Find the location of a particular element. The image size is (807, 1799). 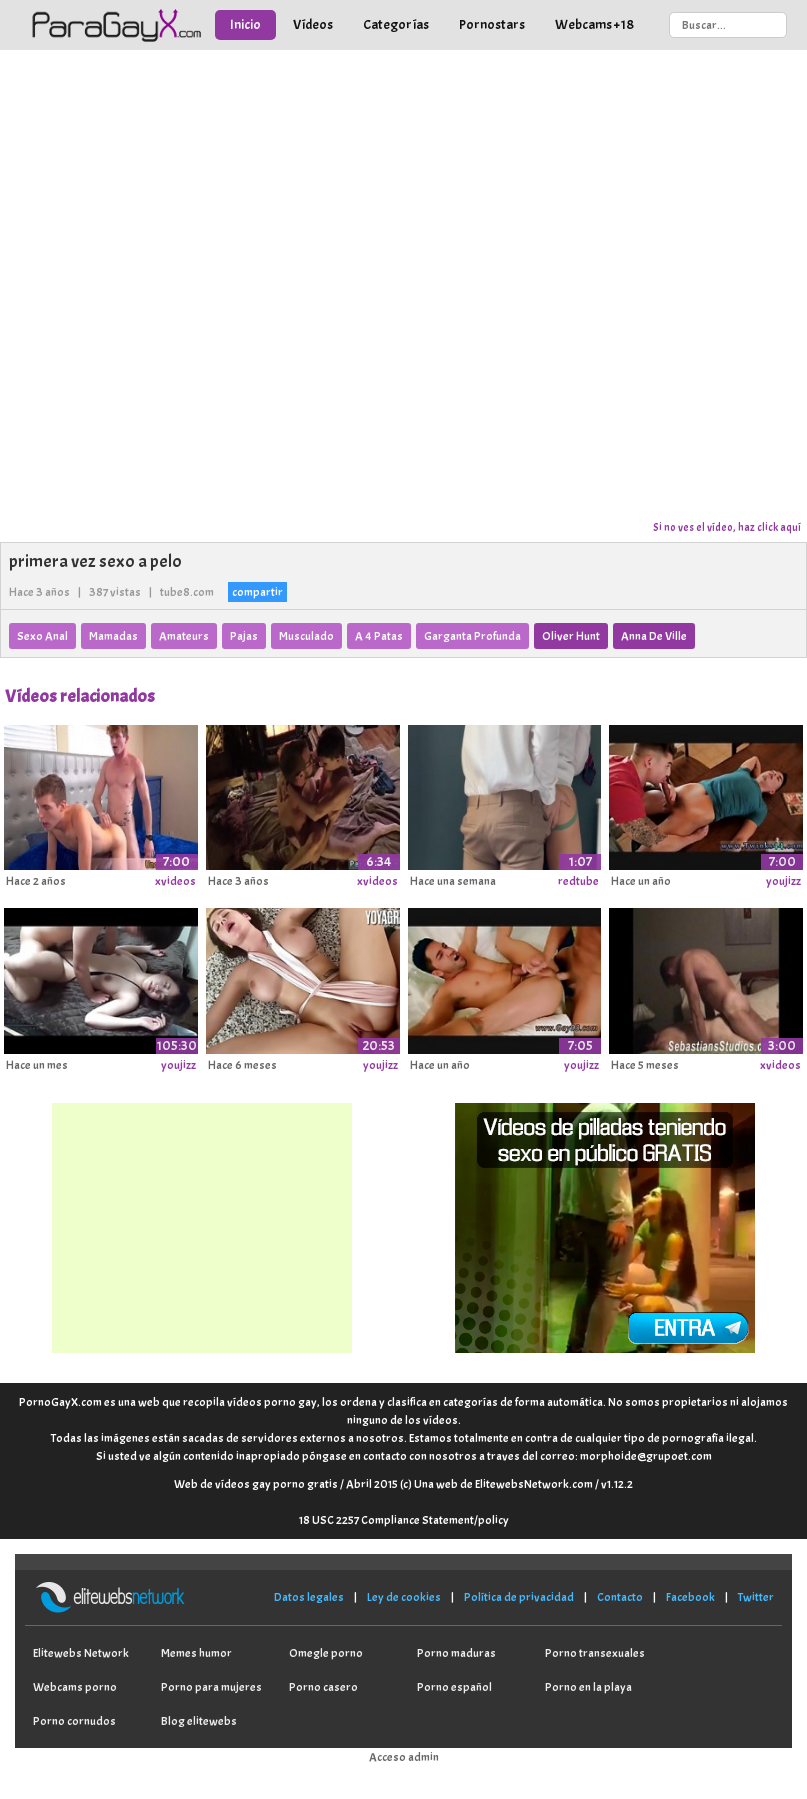

Porno maduras is located at coordinates (456, 1653).